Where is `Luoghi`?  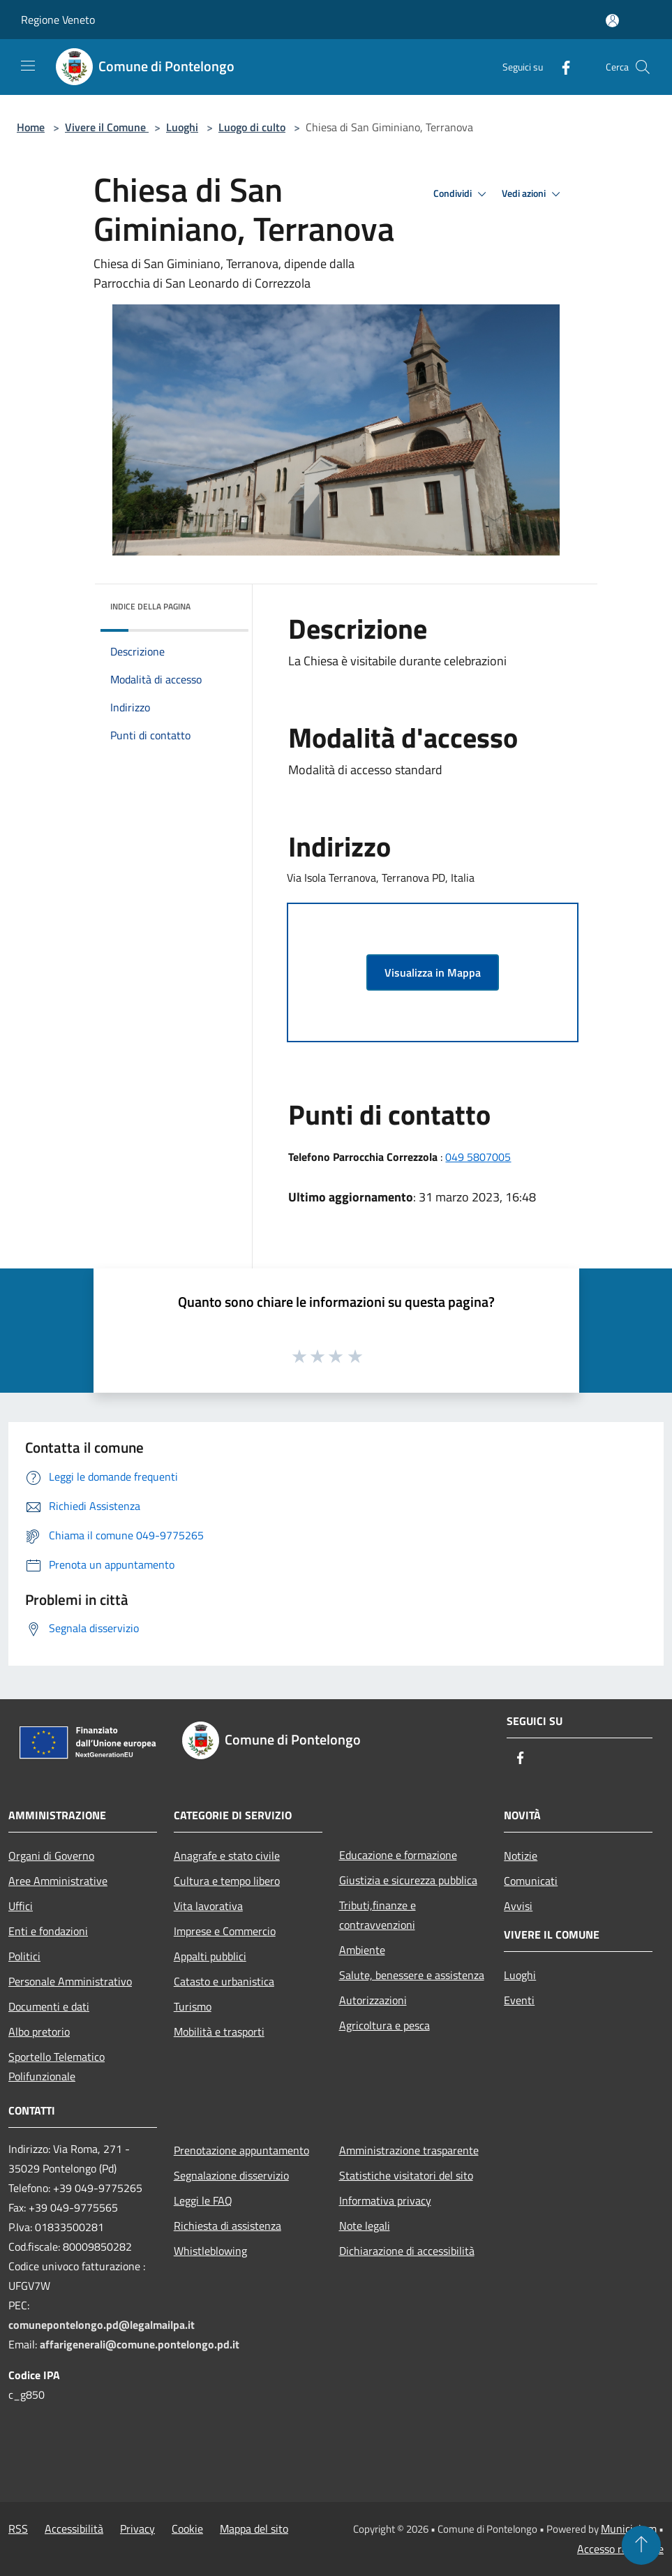 Luoghi is located at coordinates (182, 127).